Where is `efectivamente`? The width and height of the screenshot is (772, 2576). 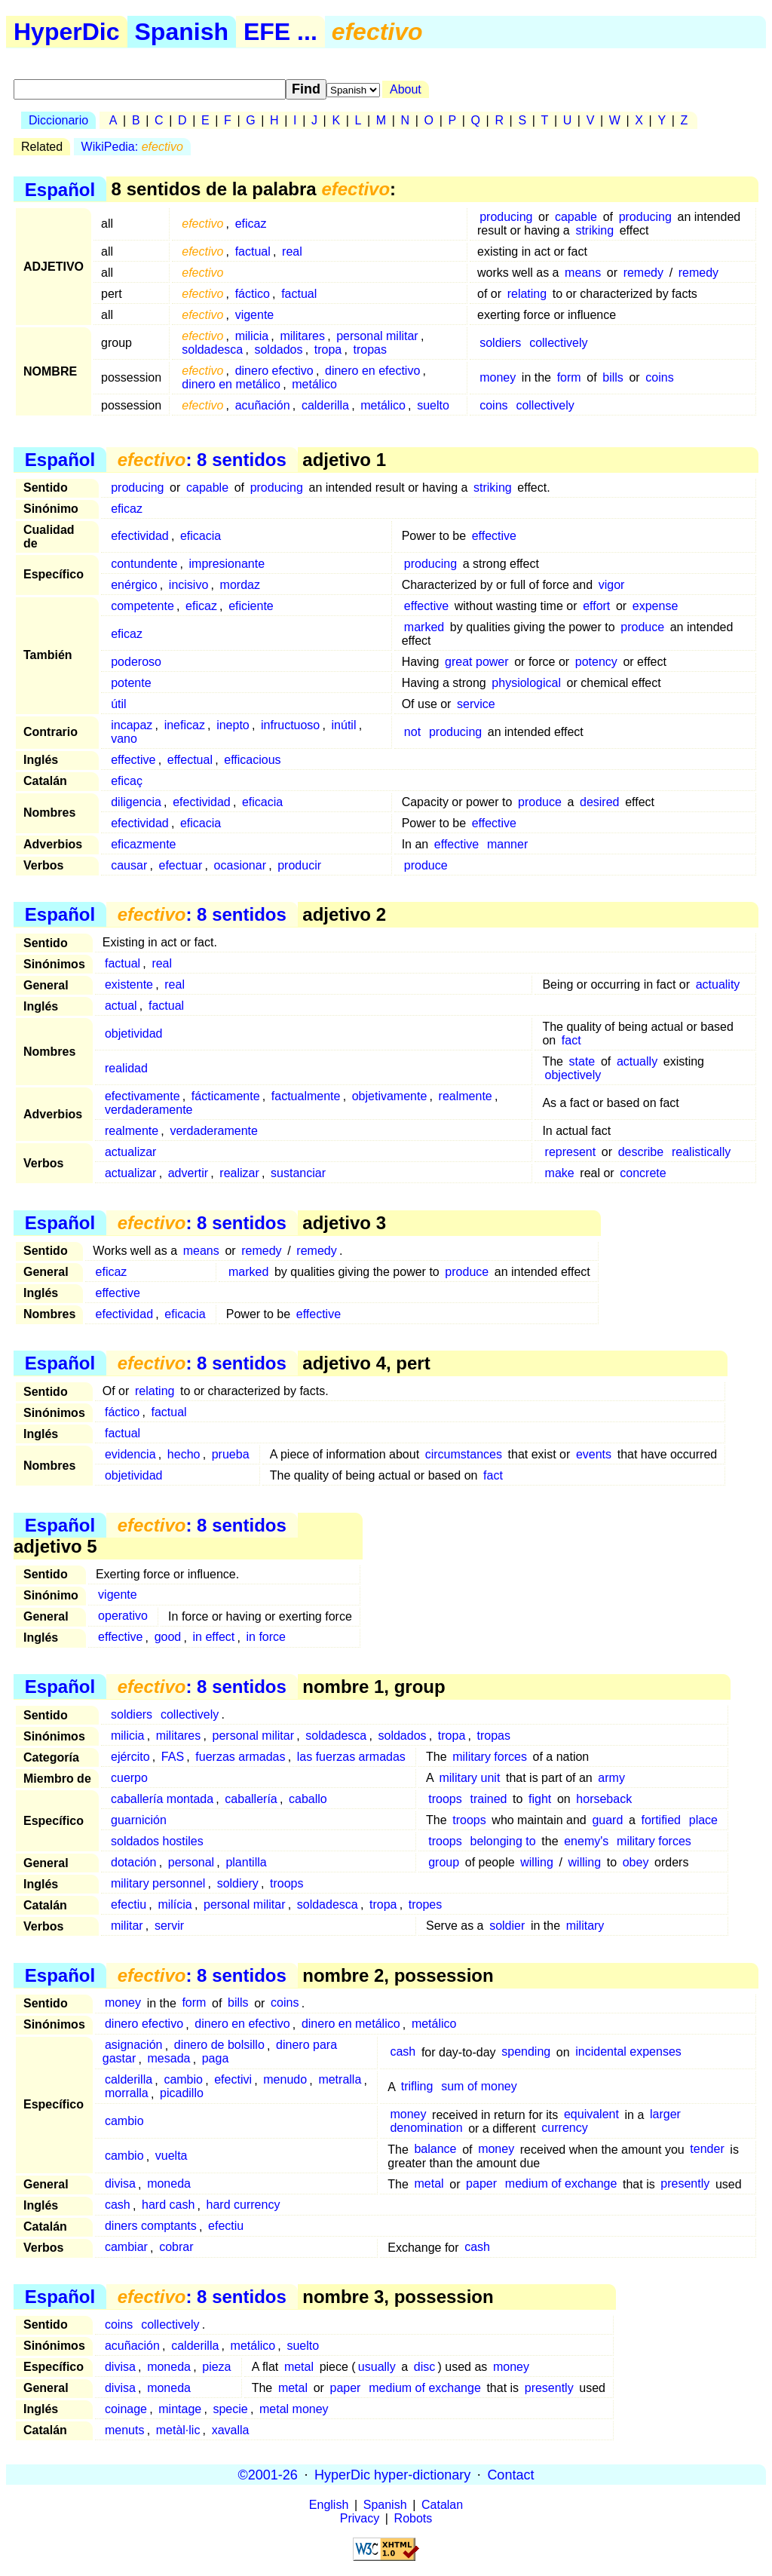 efectivamente is located at coordinates (142, 1096).